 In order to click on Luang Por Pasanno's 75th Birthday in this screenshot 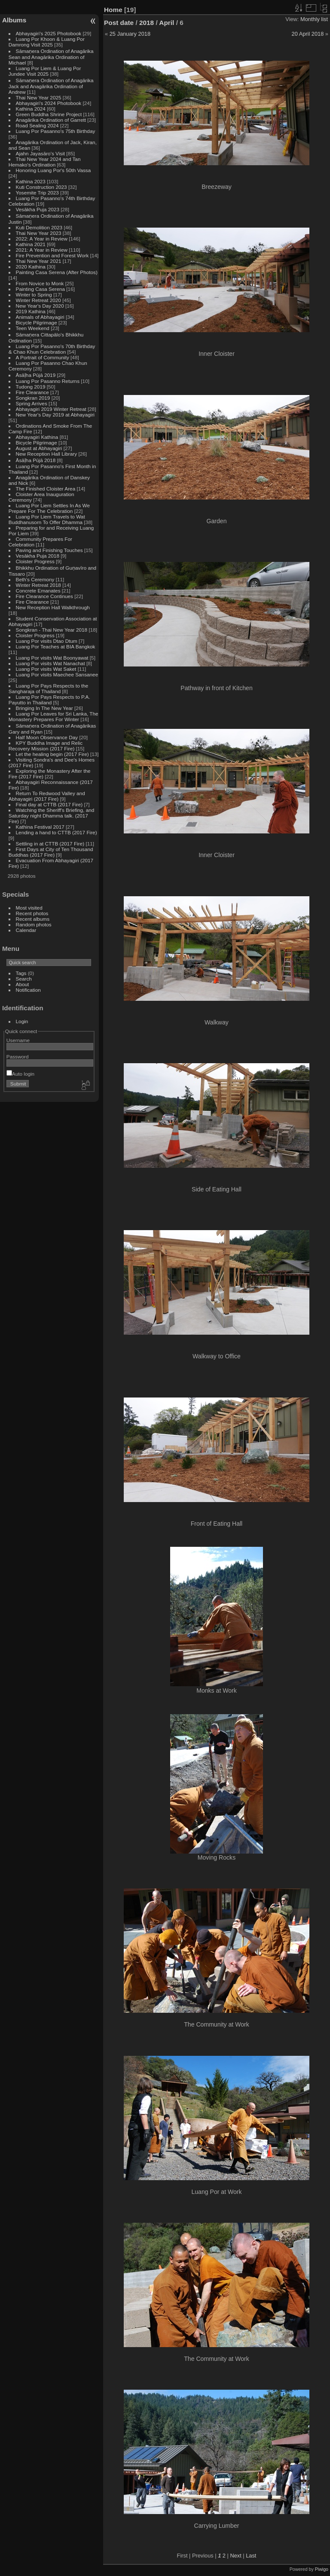, I will do `click(55, 131)`.